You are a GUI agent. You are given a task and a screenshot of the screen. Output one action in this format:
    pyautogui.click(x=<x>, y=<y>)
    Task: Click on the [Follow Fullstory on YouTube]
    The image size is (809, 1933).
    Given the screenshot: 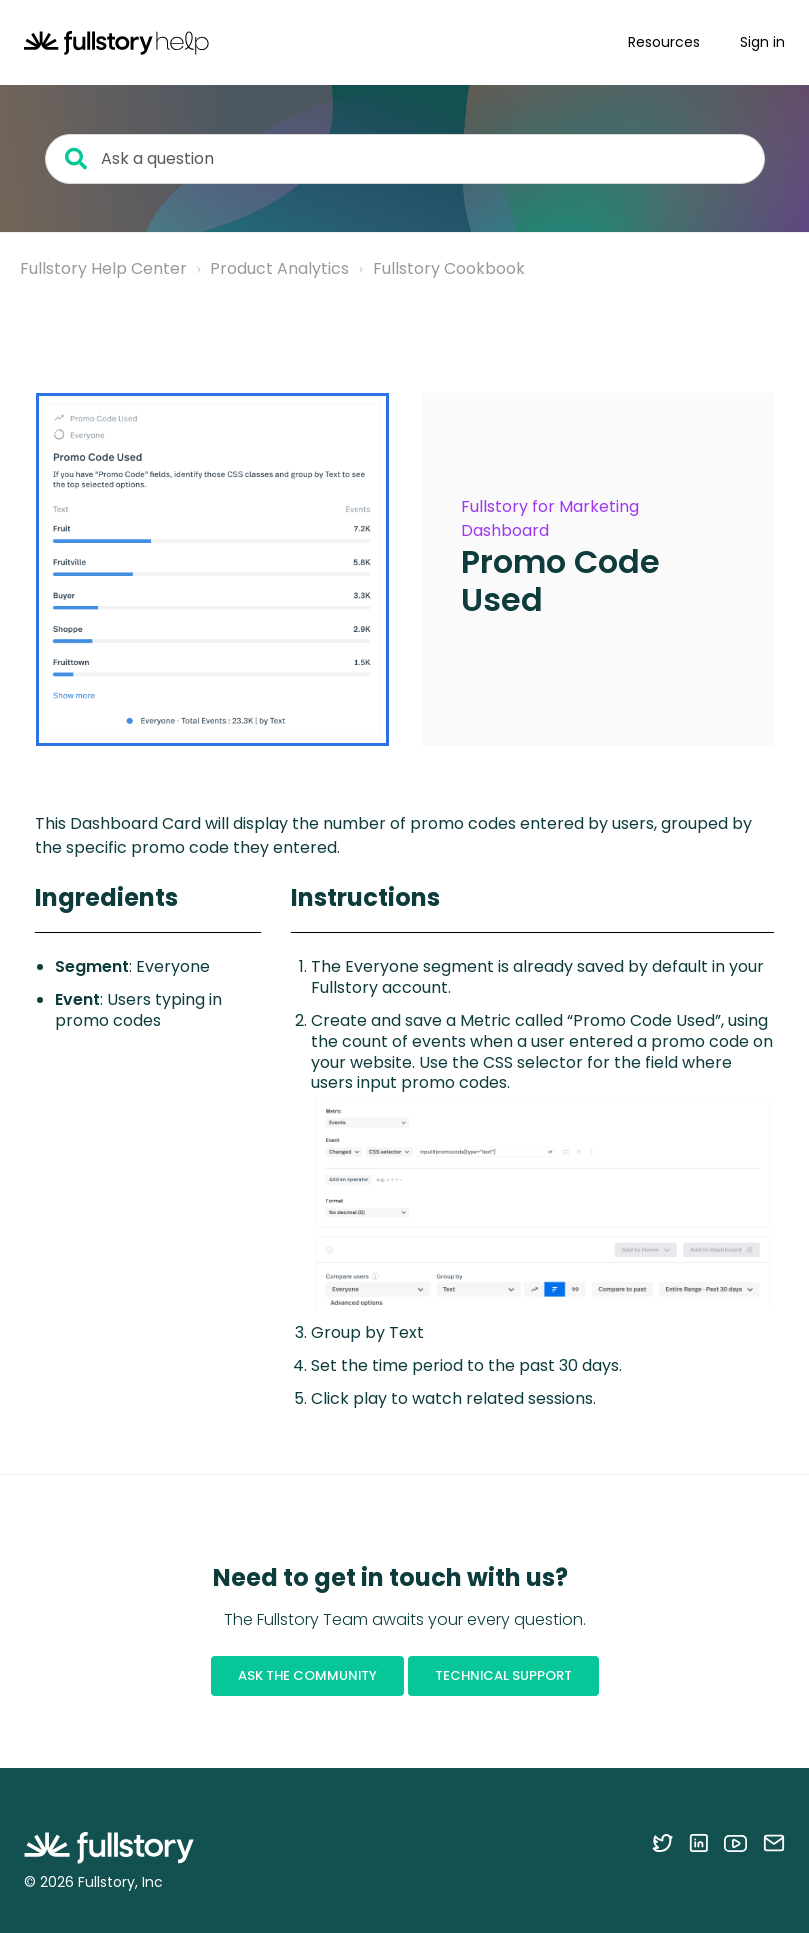 What is the action you would take?
    pyautogui.click(x=735, y=1843)
    